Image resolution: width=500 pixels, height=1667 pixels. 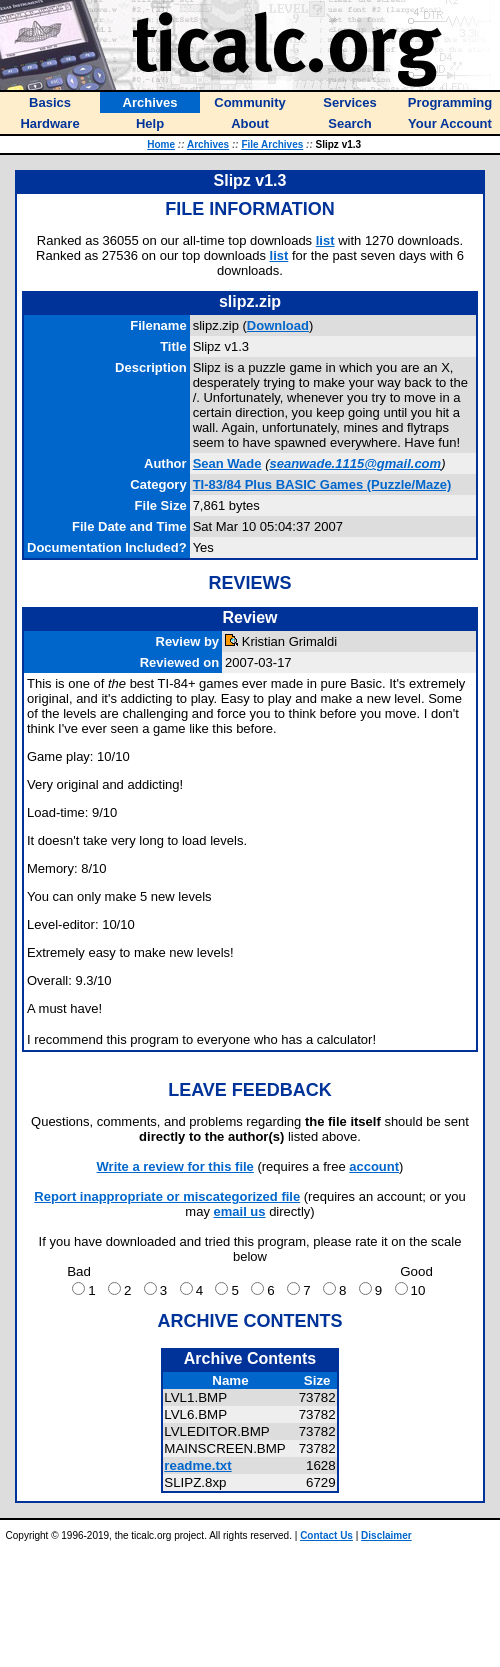 I want to click on readme.txt, so click(x=197, y=1465).